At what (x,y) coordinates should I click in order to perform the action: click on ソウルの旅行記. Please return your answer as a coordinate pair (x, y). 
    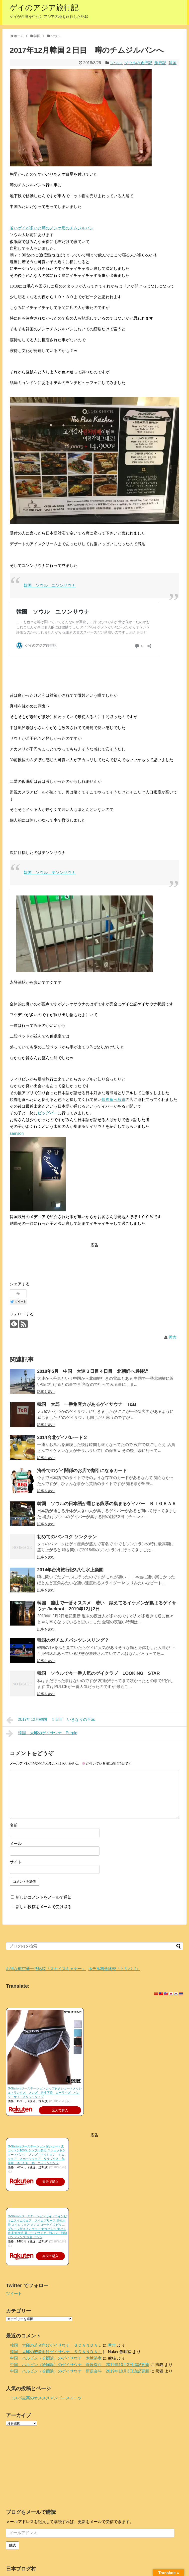
    Looking at the image, I should click on (138, 63).